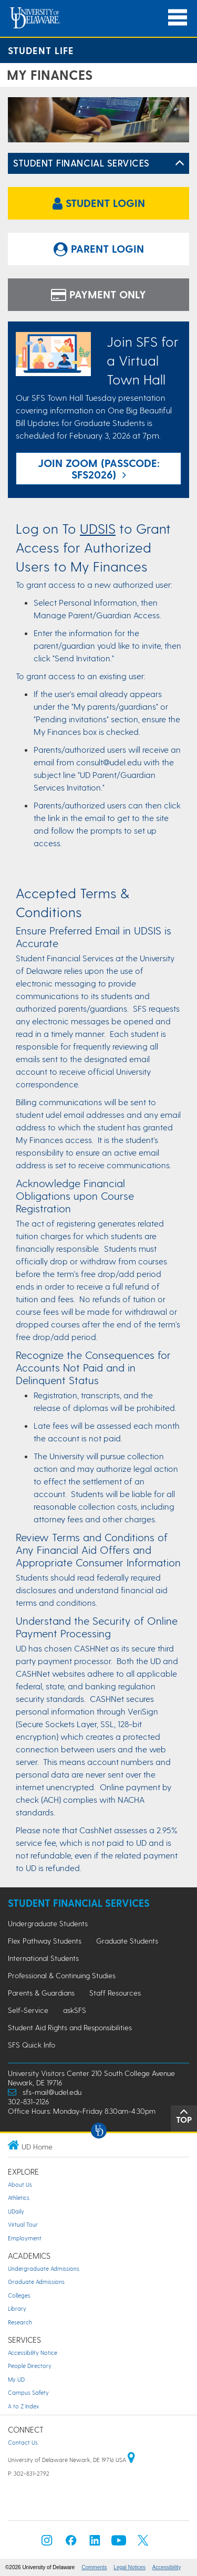  What do you see at coordinates (98, 528) in the screenshot?
I see `UDSIS` at bounding box center [98, 528].